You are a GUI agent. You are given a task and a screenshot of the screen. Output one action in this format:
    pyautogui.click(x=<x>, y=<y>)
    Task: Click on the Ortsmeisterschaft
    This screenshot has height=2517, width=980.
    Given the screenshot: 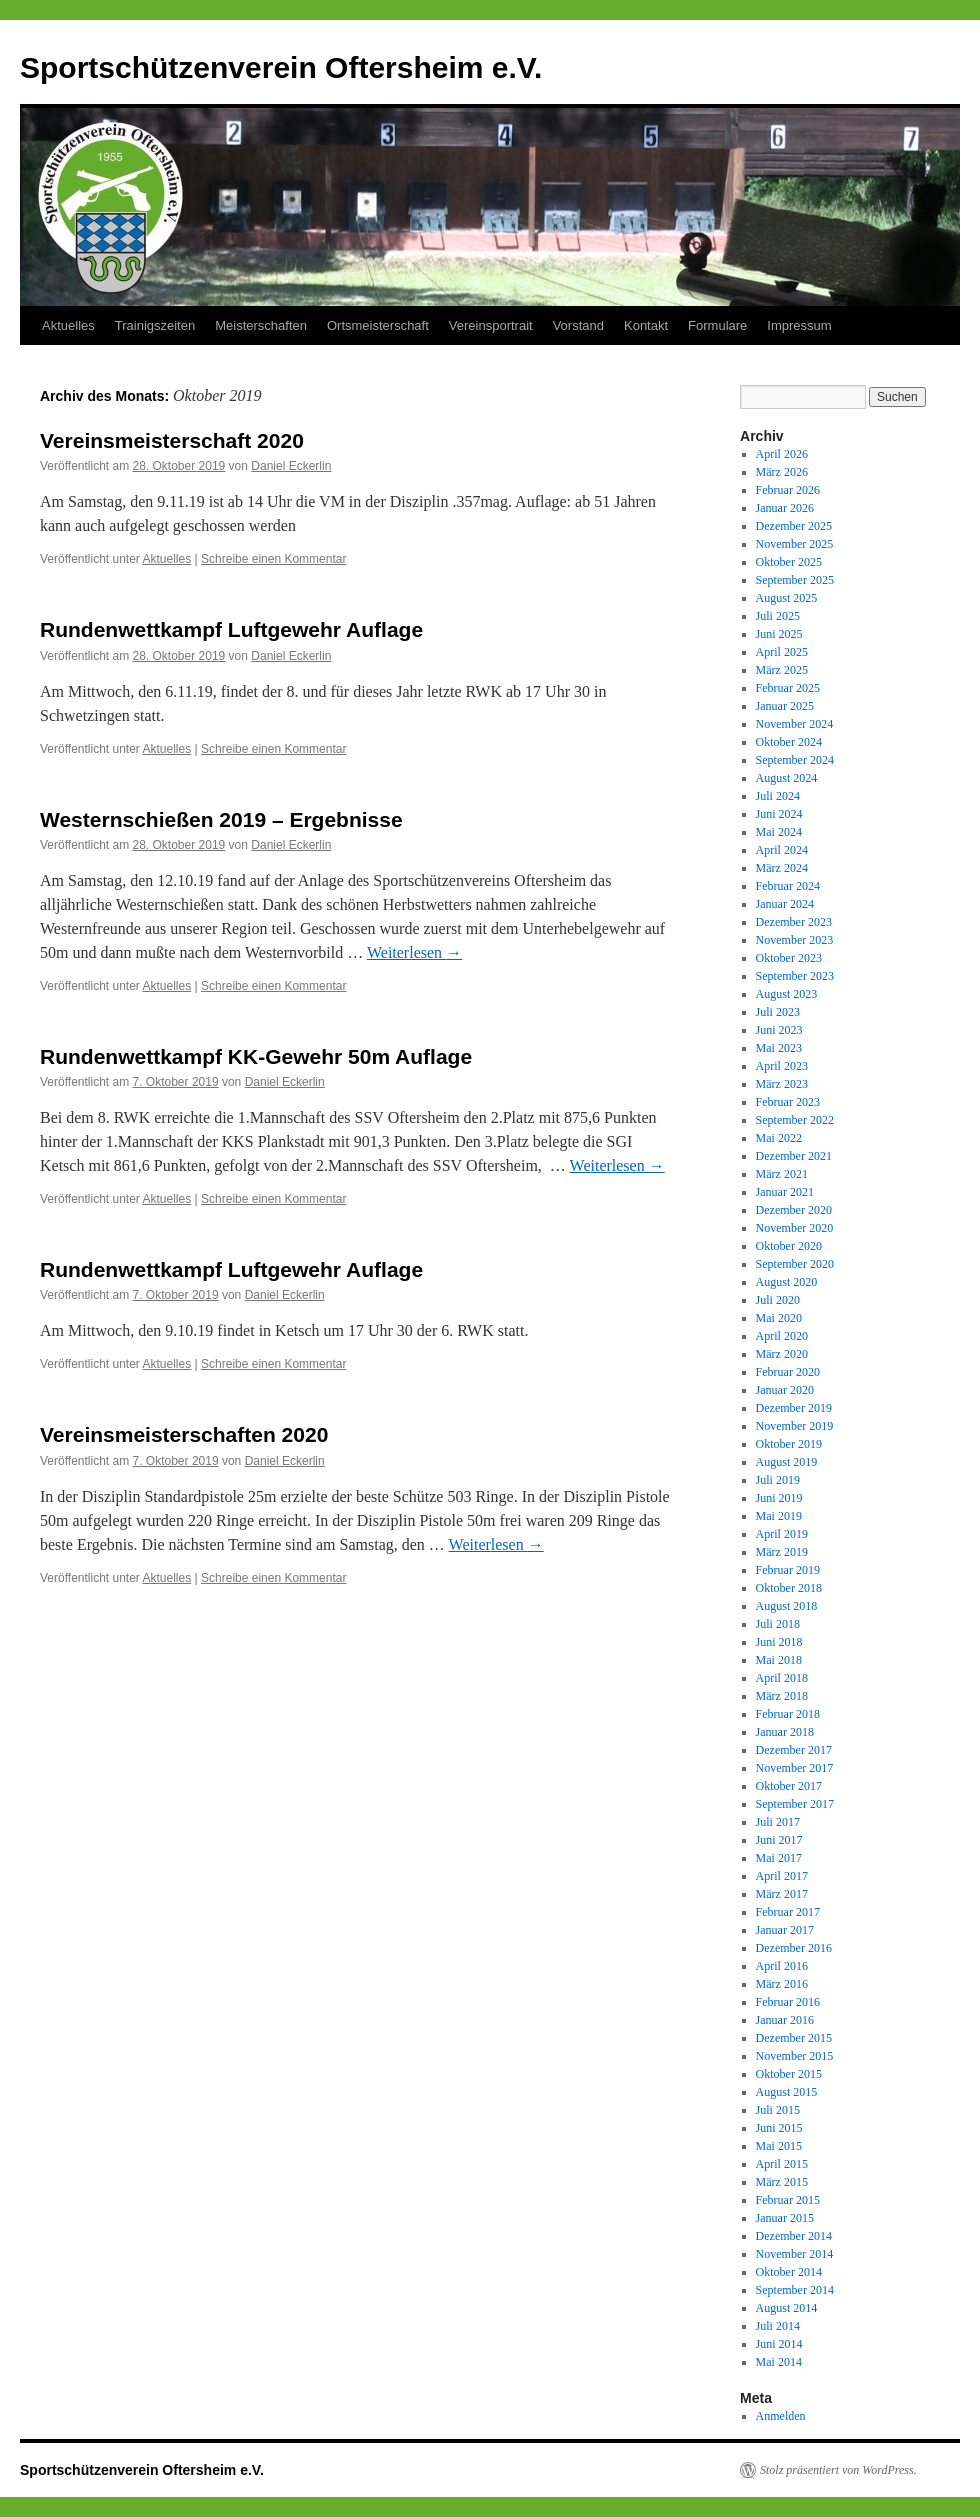 What is the action you would take?
    pyautogui.click(x=378, y=325)
    